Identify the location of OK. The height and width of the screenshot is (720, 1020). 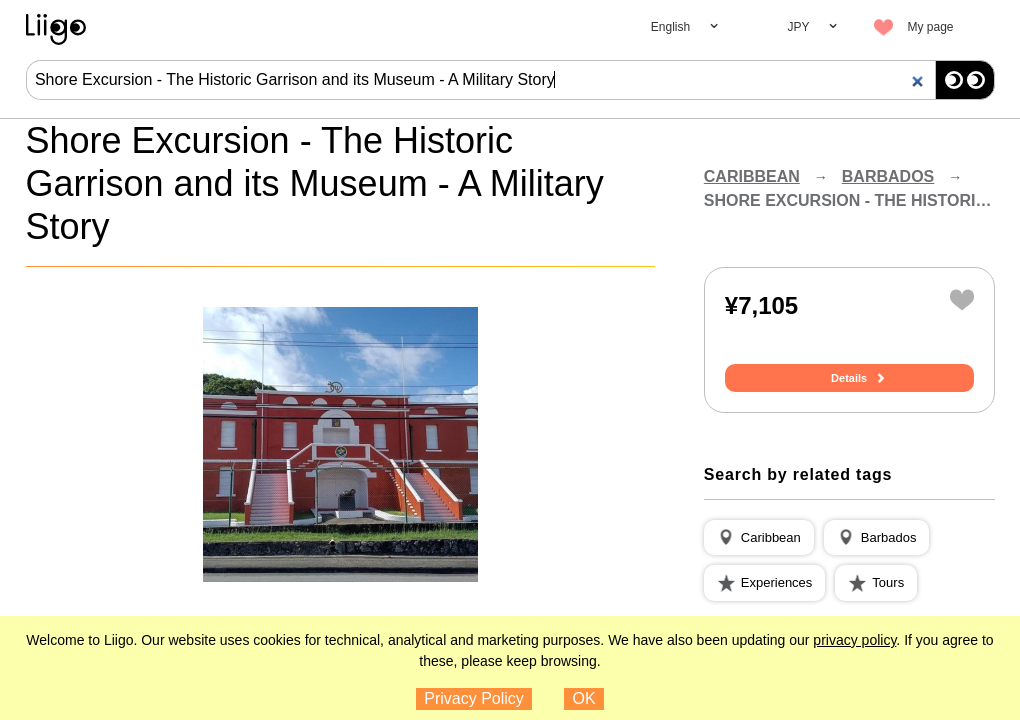
(584, 698).